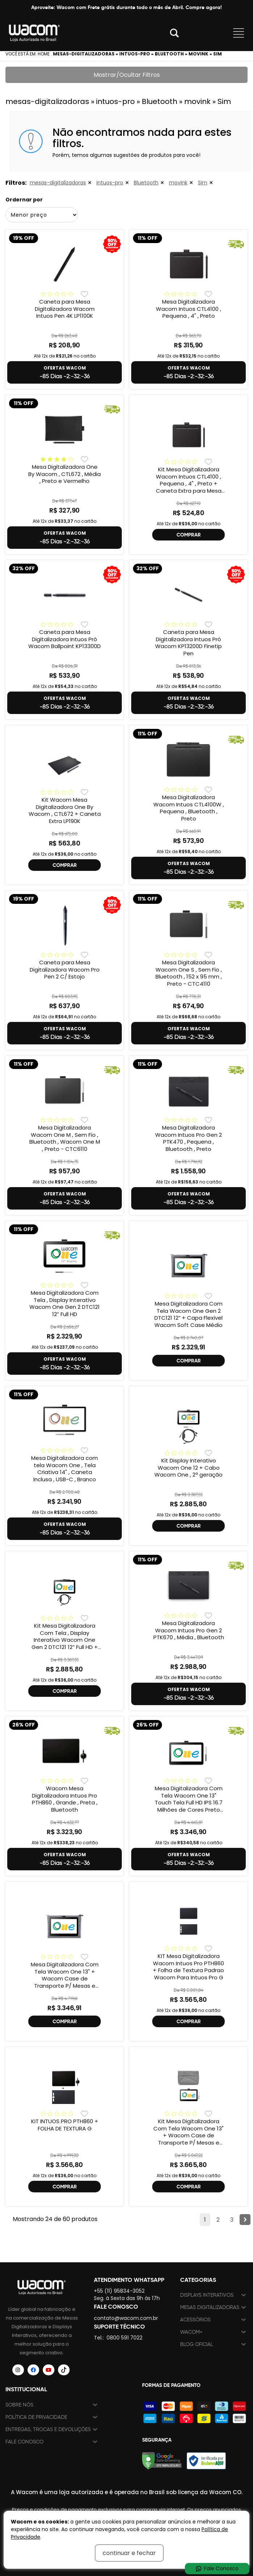 The image size is (253, 2576). Describe the element at coordinates (127, 75) in the screenshot. I see `Mostrar/Ocultar Filtros` at that location.